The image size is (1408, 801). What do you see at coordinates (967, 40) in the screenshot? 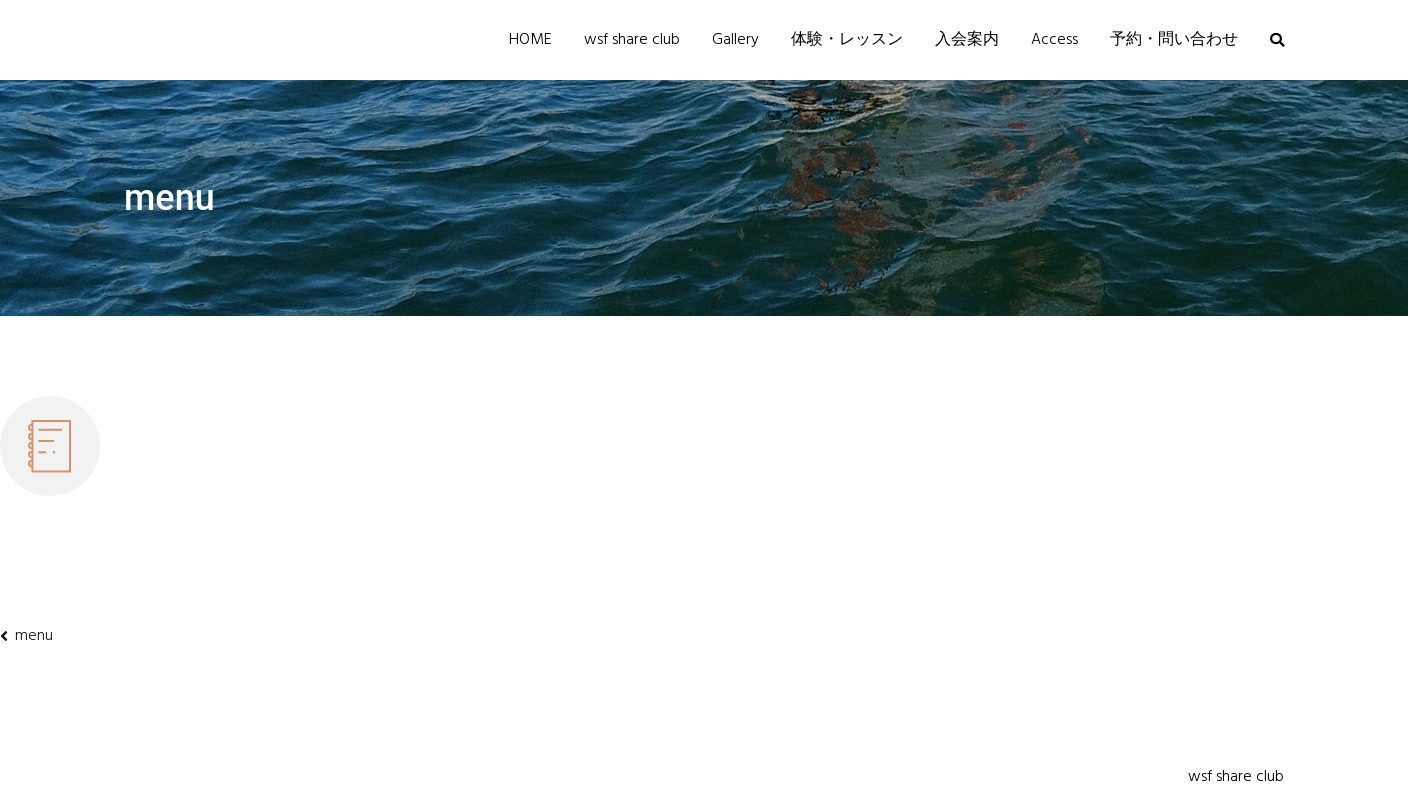
I see `入会案内` at bounding box center [967, 40].